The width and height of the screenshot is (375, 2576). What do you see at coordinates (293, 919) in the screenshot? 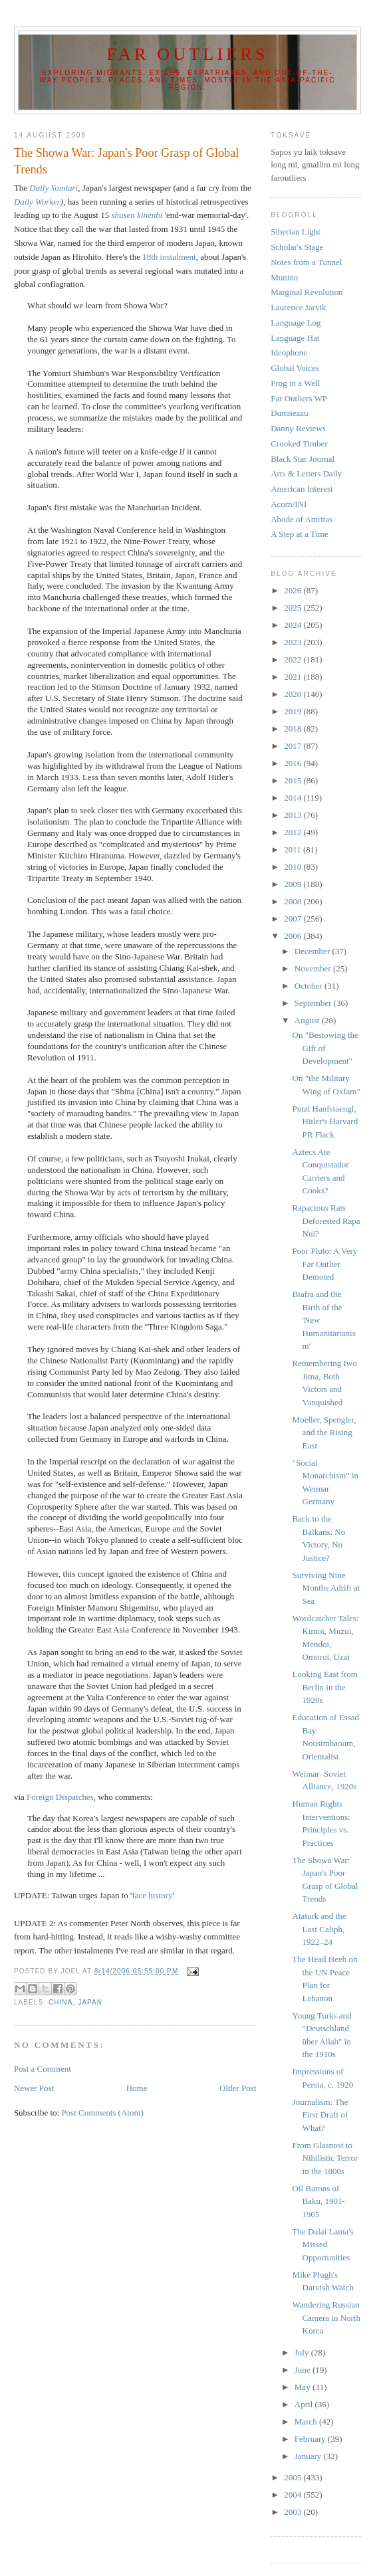
I see `2007` at bounding box center [293, 919].